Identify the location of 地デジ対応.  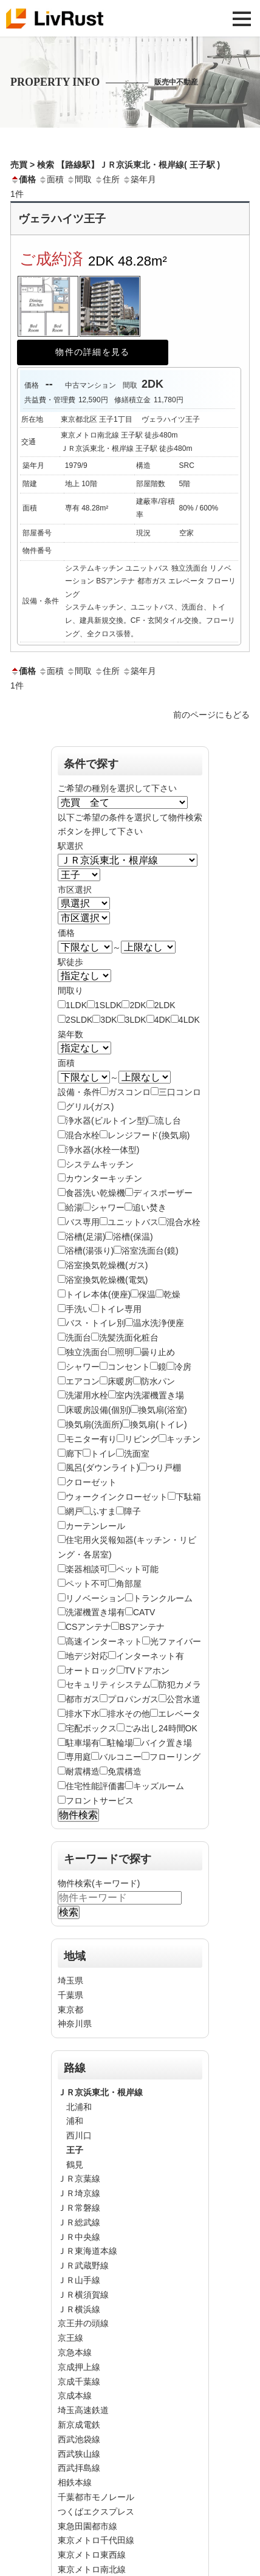
(87, 1656).